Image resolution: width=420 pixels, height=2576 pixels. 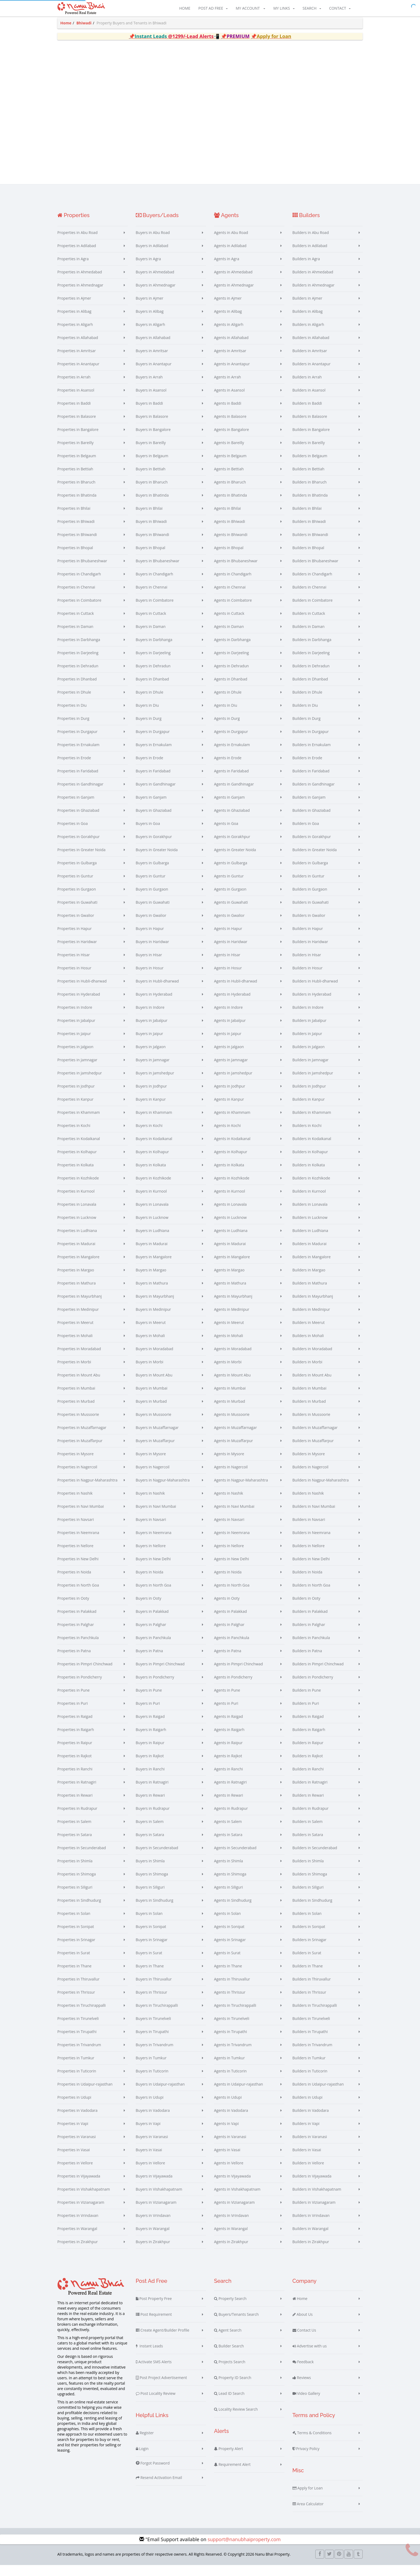 What do you see at coordinates (233, 1358) in the screenshot?
I see `Agents in Moradabad` at bounding box center [233, 1358].